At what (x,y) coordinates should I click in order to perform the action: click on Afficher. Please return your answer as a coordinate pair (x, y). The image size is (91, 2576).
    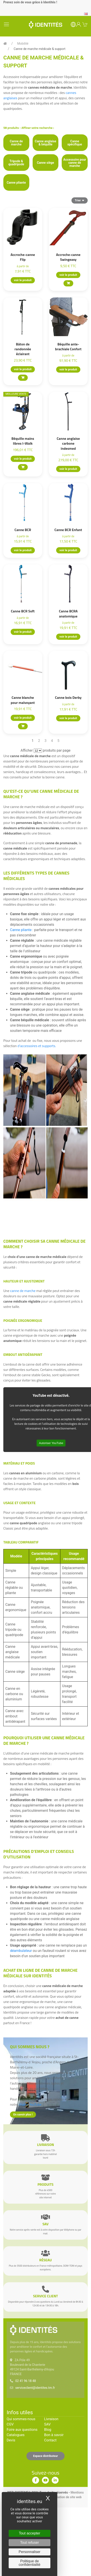
    Looking at the image, I should click on (27, 750).